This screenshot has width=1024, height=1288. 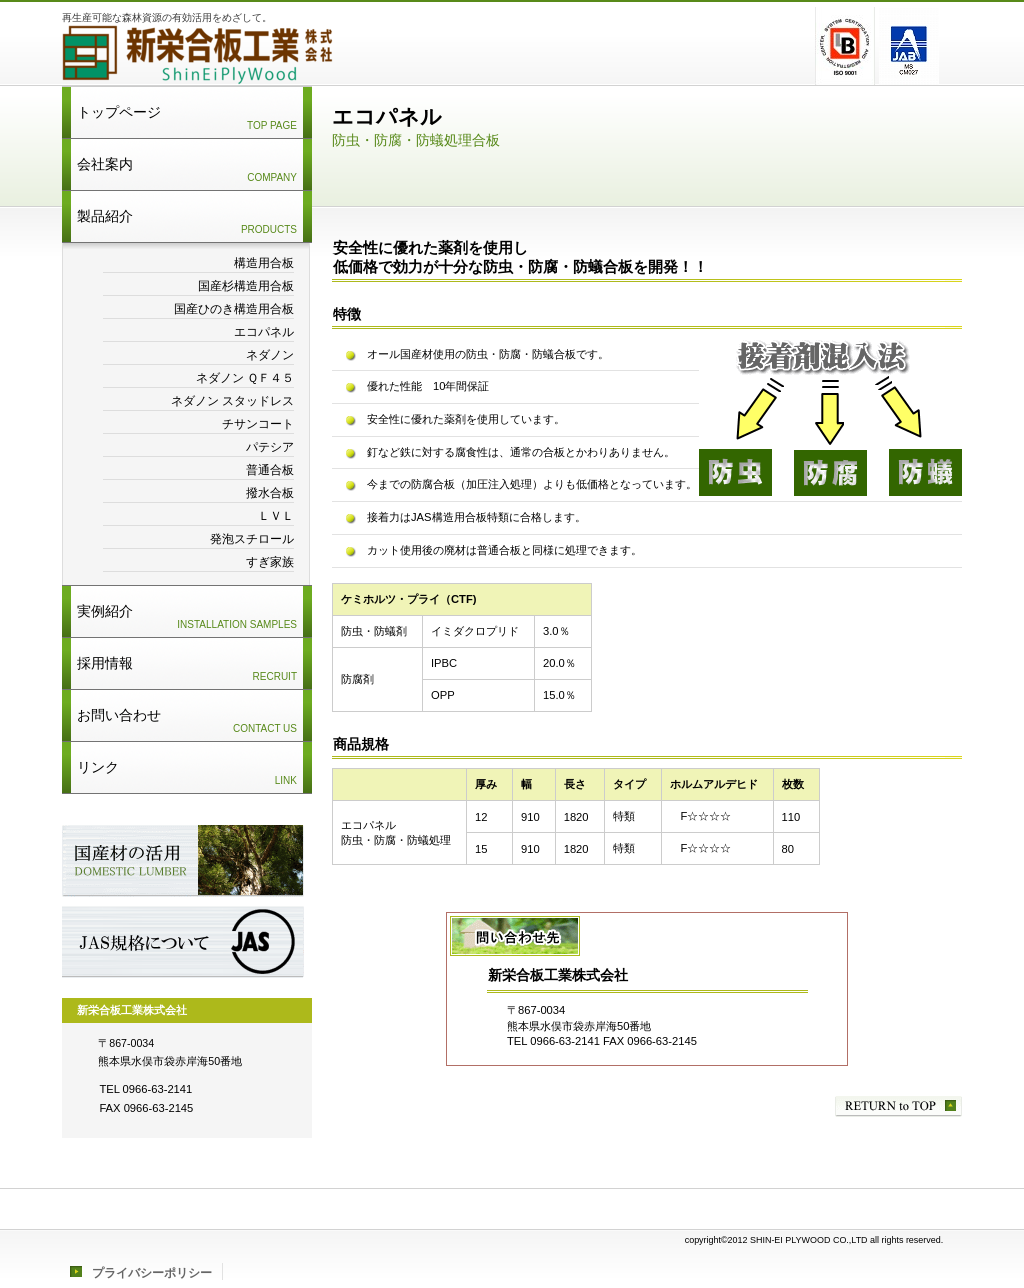 I want to click on JAS規格について, so click(x=183, y=942).